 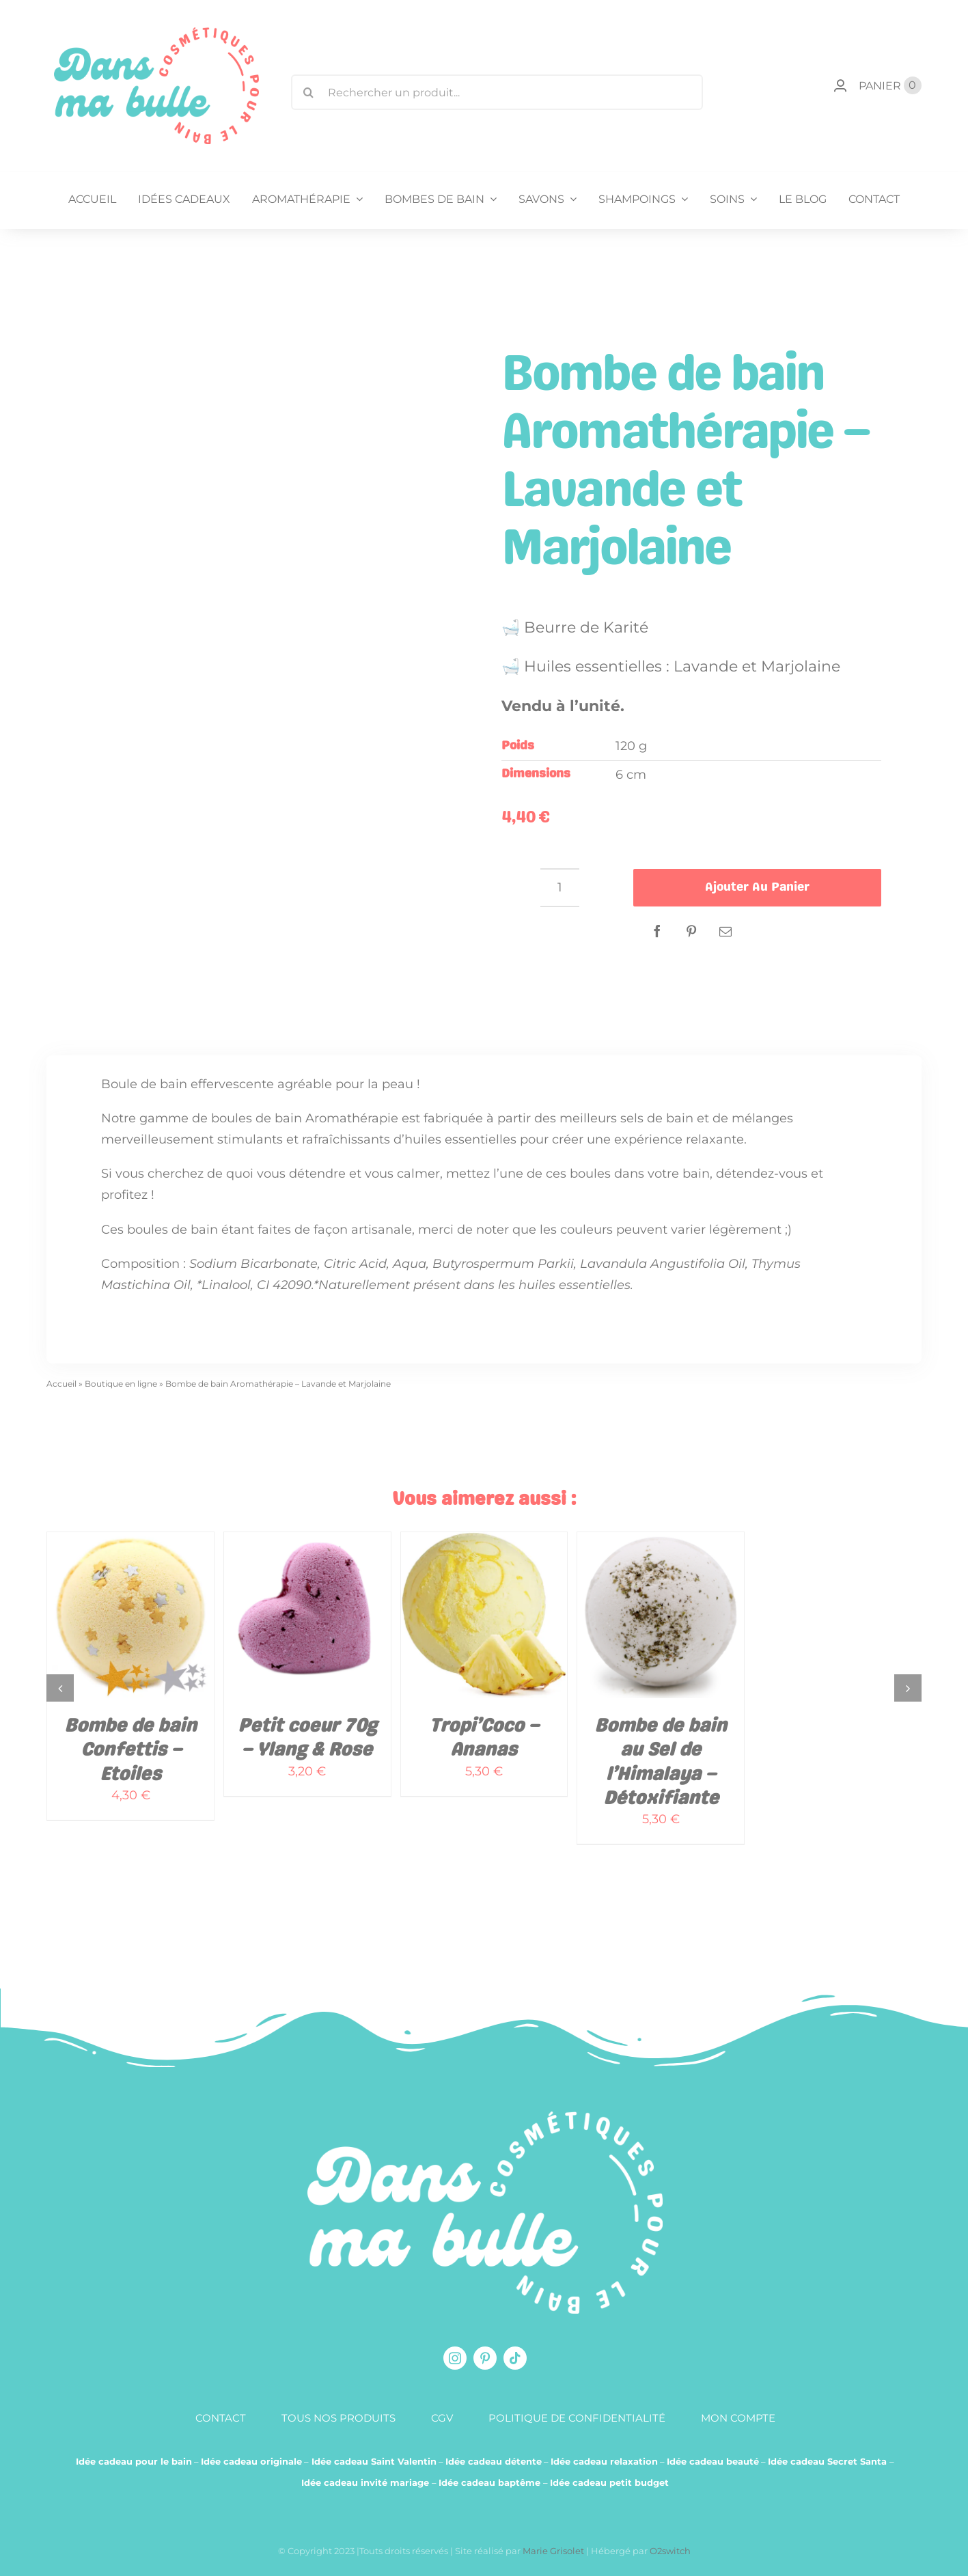 I want to click on [tiktok], so click(x=515, y=2358).